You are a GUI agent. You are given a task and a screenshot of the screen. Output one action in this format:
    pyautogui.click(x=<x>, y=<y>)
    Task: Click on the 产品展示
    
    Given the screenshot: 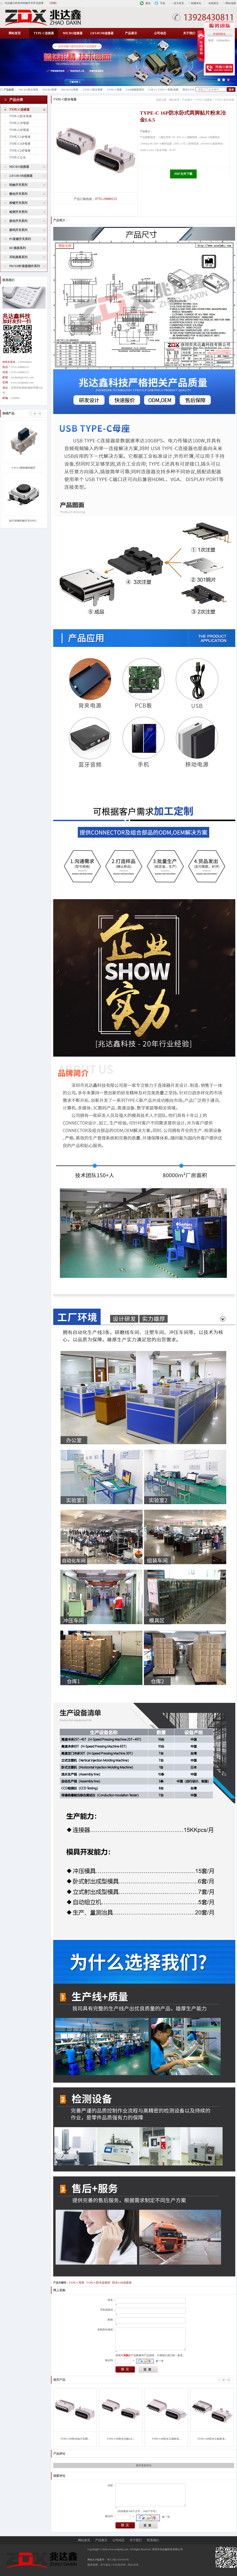 What is the action you would take?
    pyautogui.click(x=131, y=33)
    